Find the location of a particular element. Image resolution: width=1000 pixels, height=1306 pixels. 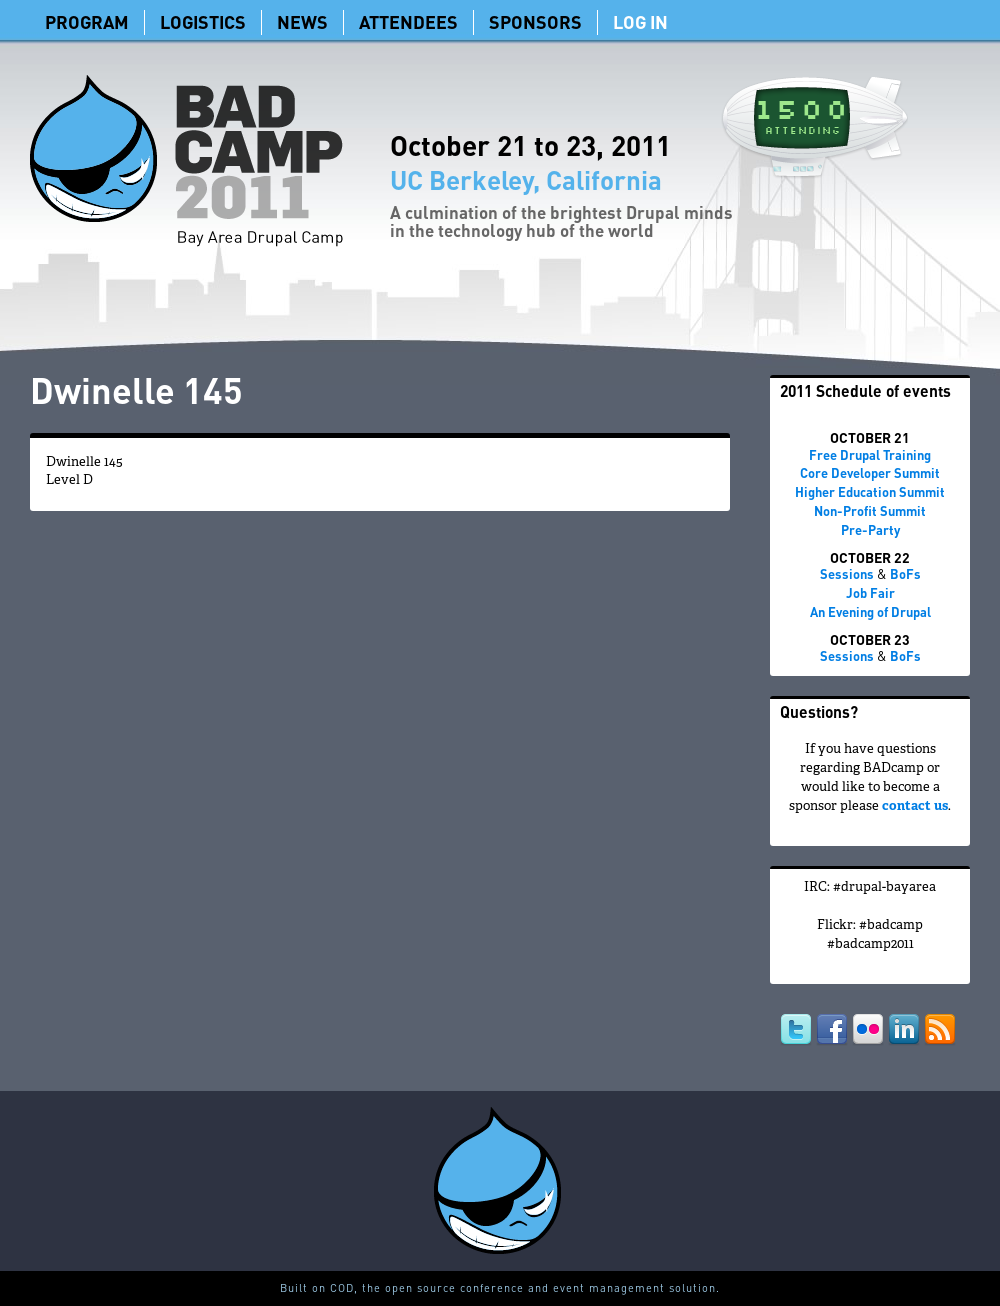

Log In is located at coordinates (640, 21).